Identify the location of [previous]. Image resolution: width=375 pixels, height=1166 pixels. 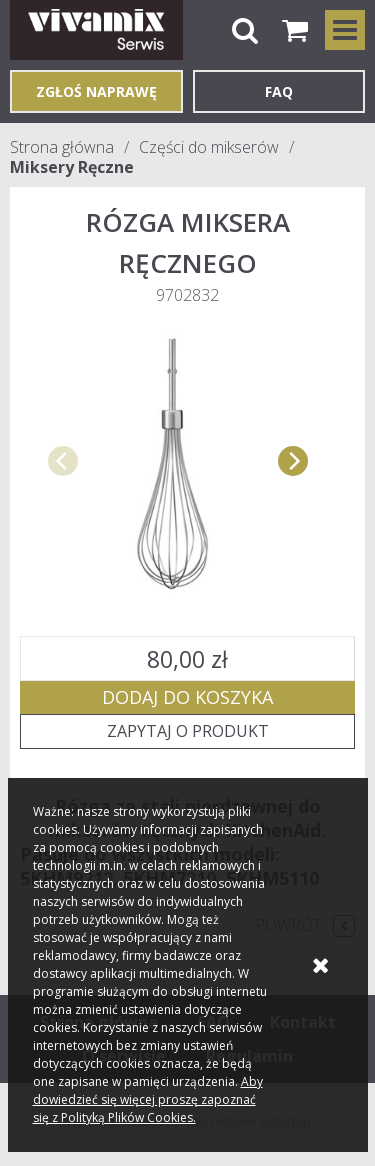
(63, 461).